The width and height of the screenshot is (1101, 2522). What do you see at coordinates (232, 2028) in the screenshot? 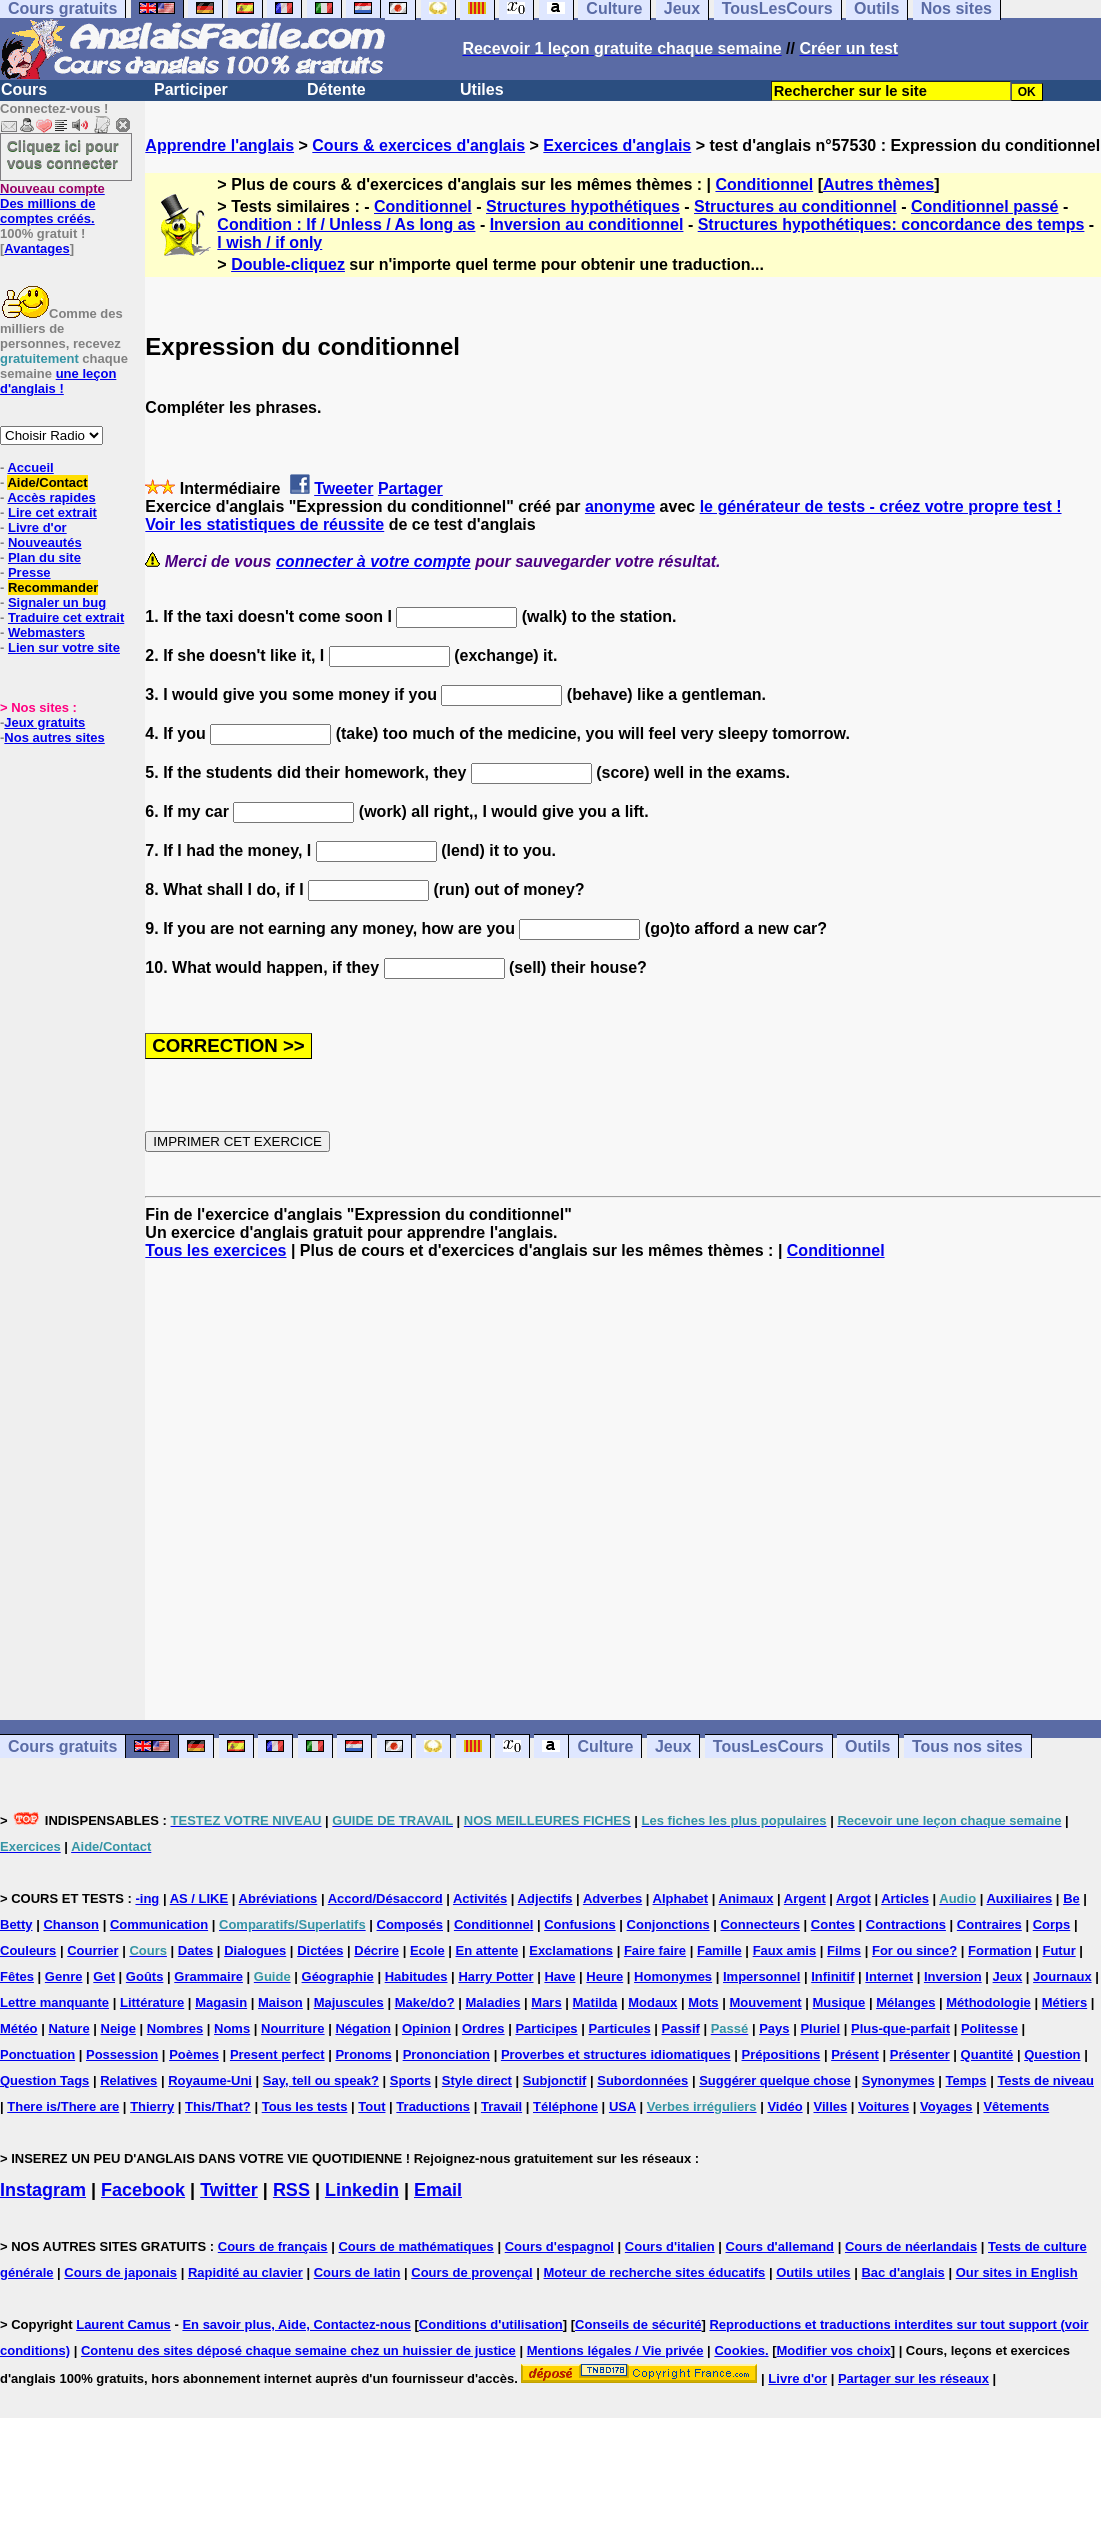
I see `Noms` at bounding box center [232, 2028].